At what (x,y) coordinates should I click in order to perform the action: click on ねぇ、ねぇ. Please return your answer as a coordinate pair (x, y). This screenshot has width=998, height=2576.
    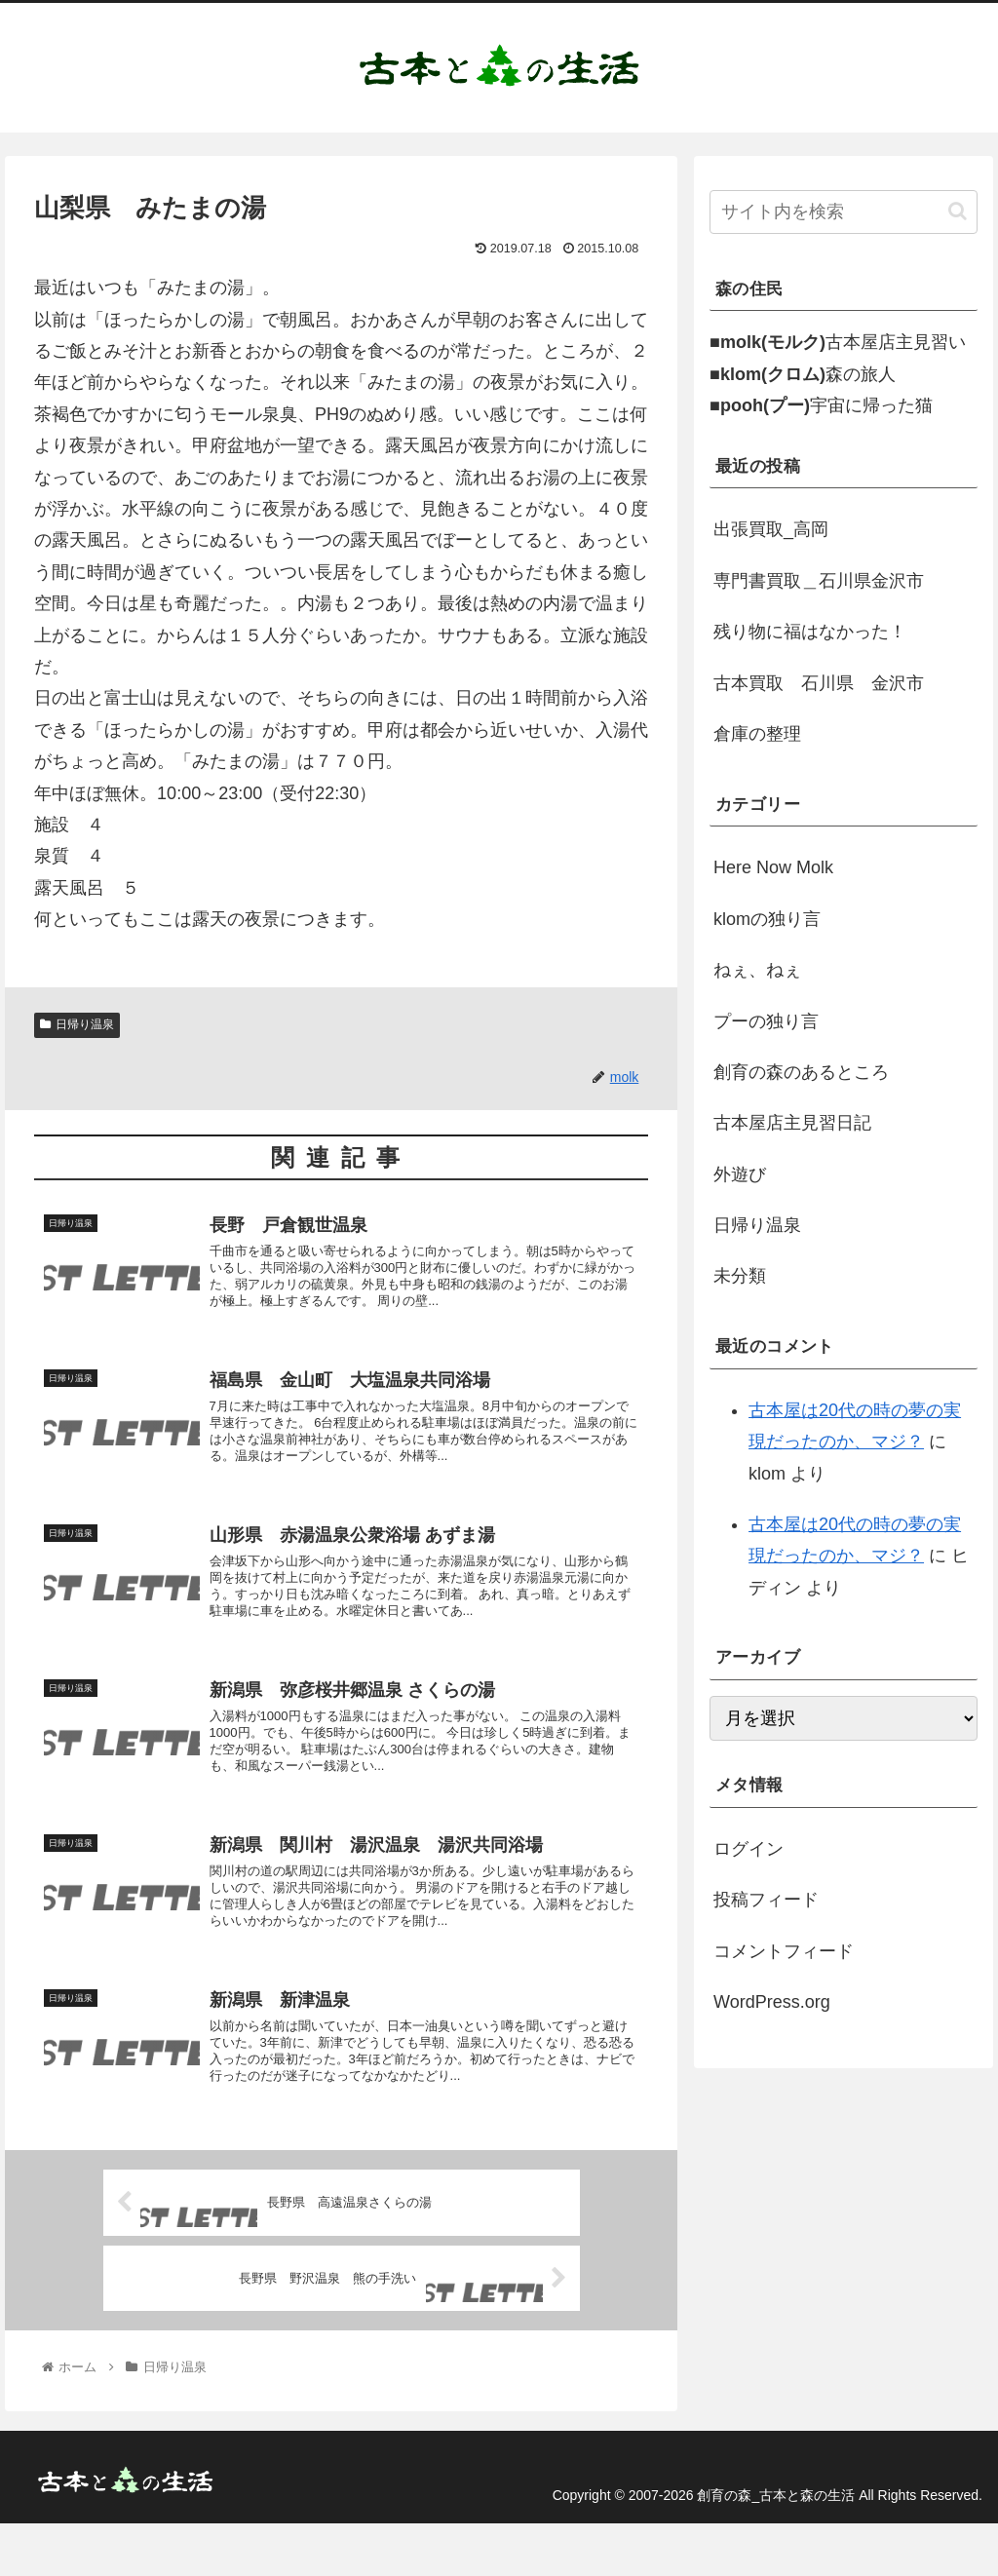
    Looking at the image, I should click on (757, 970).